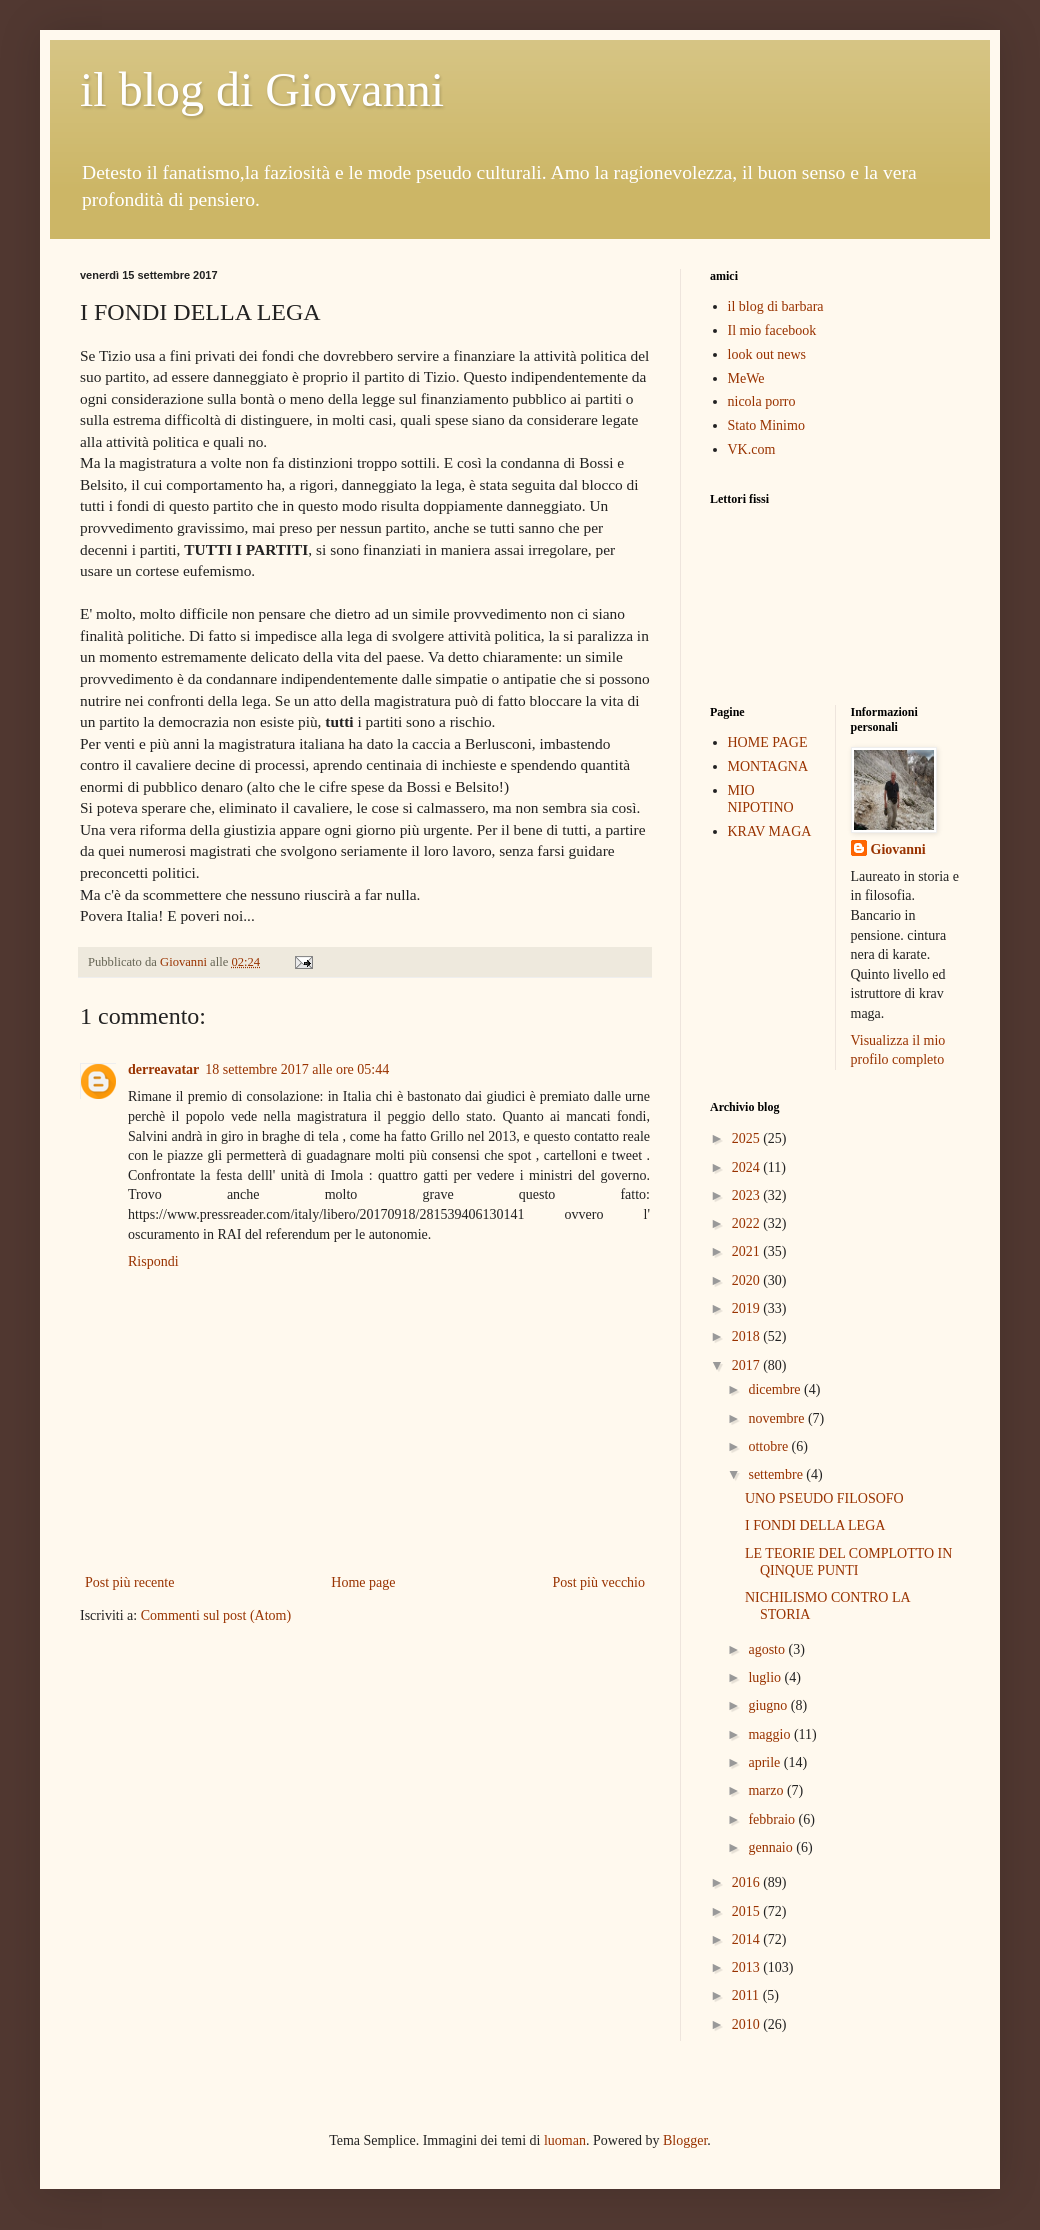 This screenshot has height=2230, width=1040. I want to click on marzo, so click(767, 1790).